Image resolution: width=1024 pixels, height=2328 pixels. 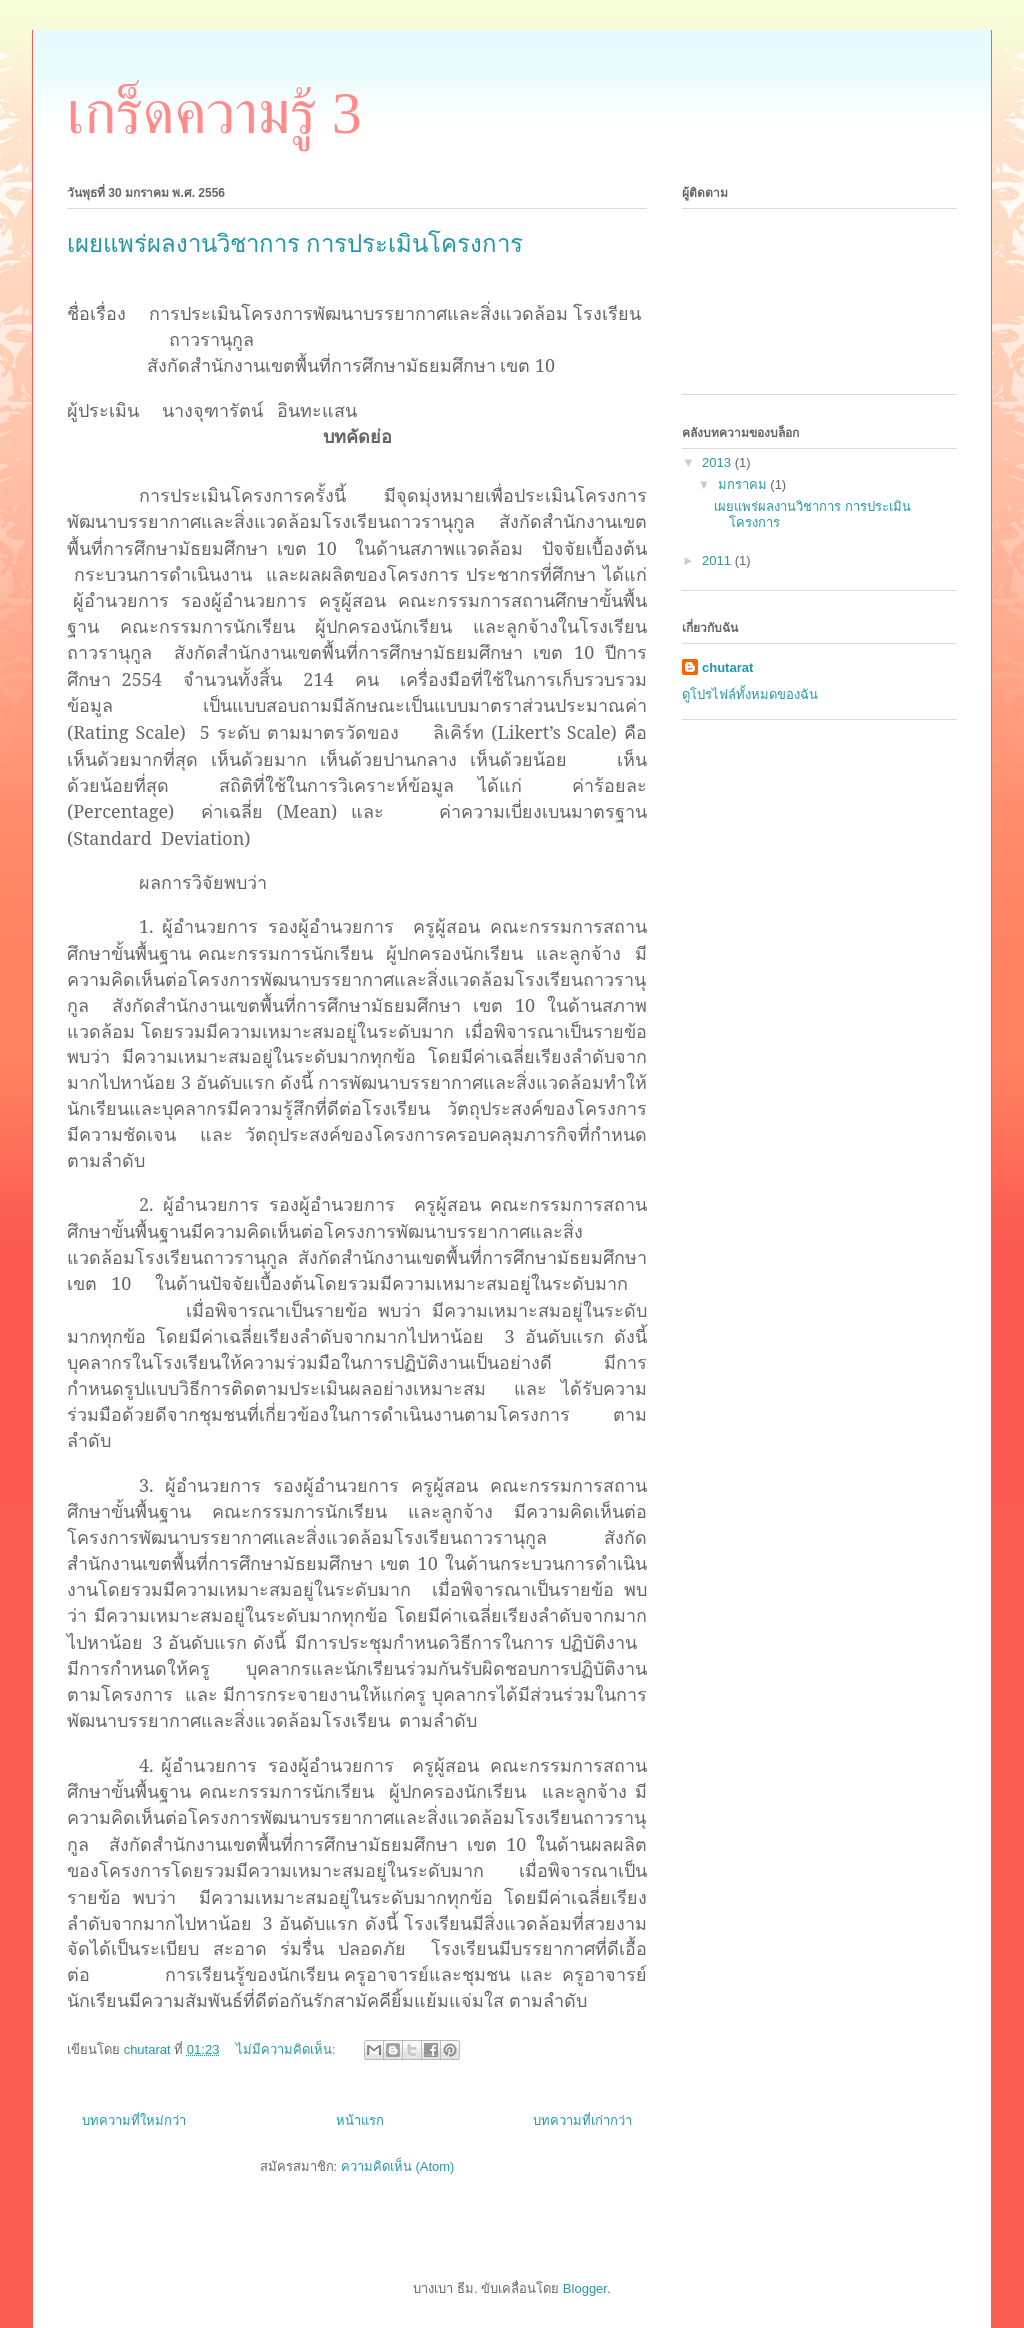 What do you see at coordinates (214, 113) in the screenshot?
I see `เกร็ดความรู้ 3` at bounding box center [214, 113].